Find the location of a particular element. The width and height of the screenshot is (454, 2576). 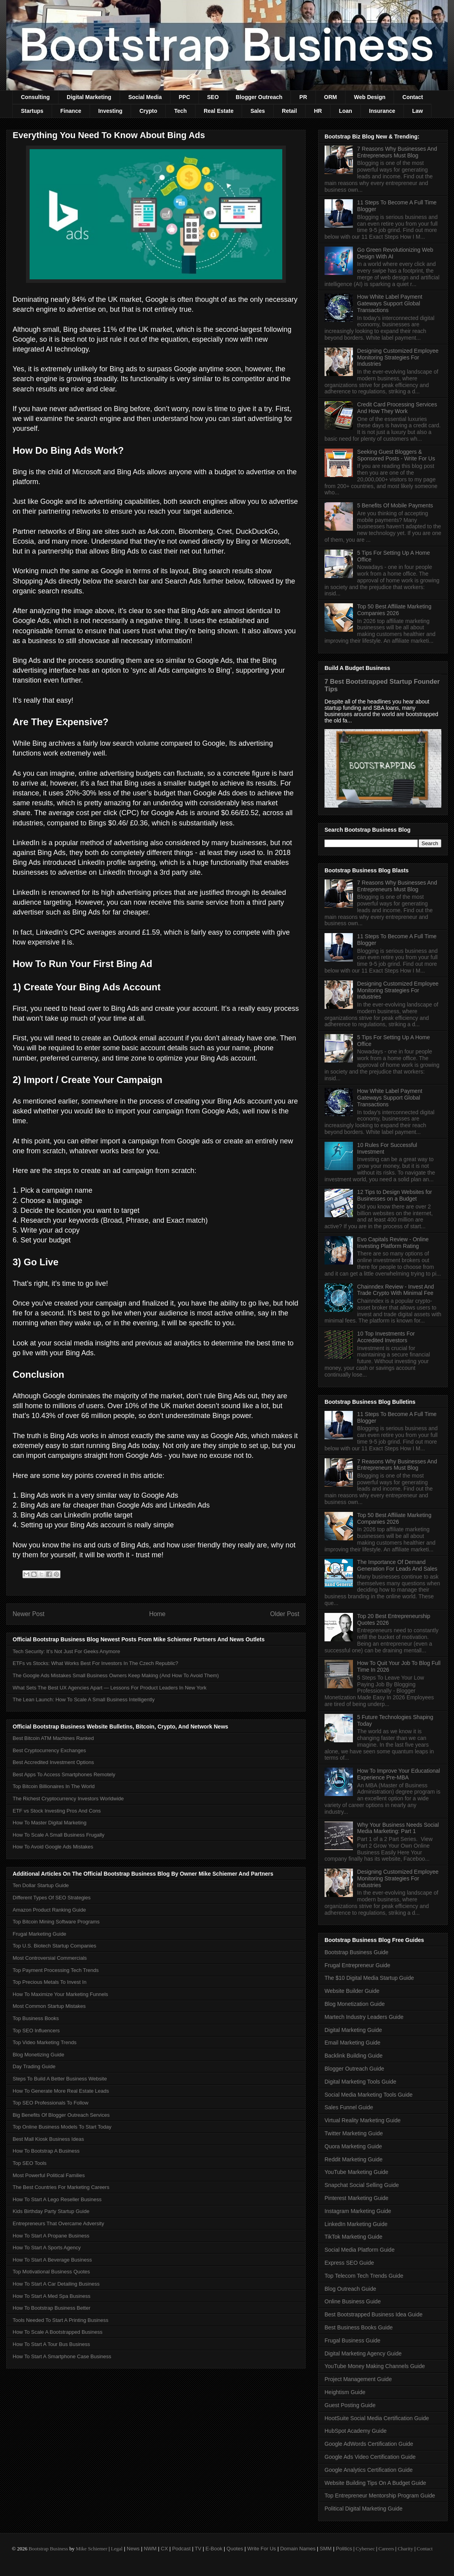

Instagram Marketing Guide is located at coordinates (358, 2211).